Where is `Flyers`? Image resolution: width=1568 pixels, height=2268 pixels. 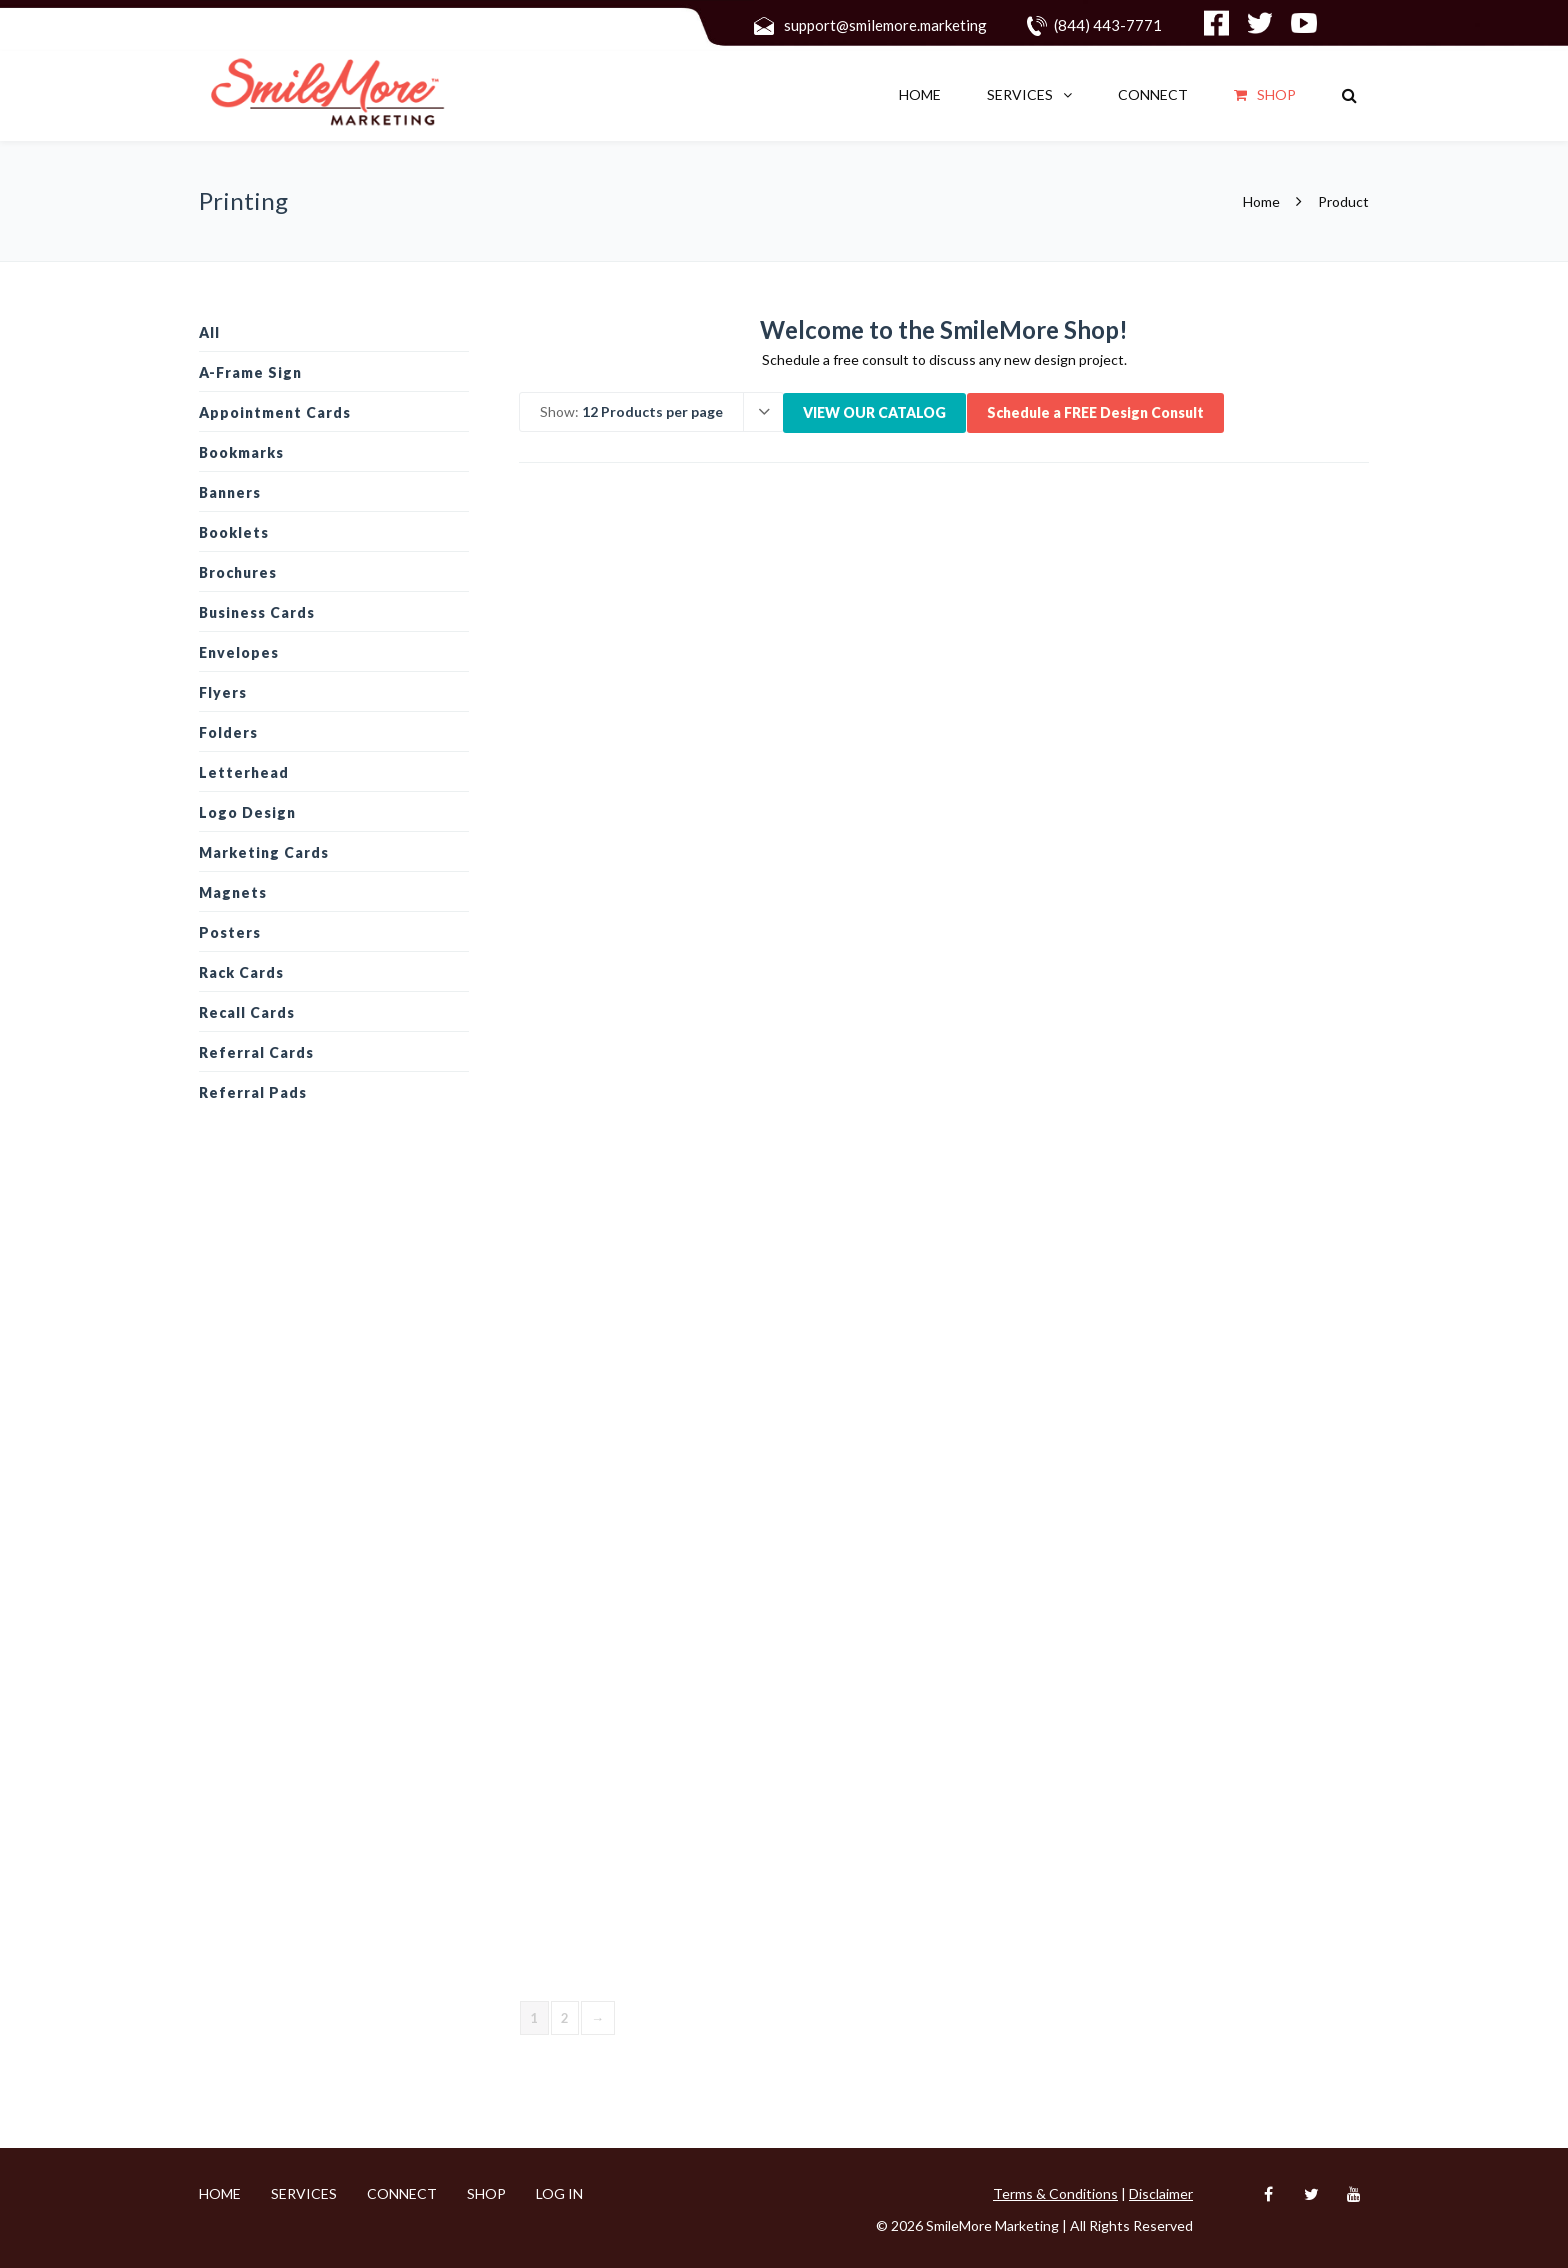 Flyers is located at coordinates (223, 692).